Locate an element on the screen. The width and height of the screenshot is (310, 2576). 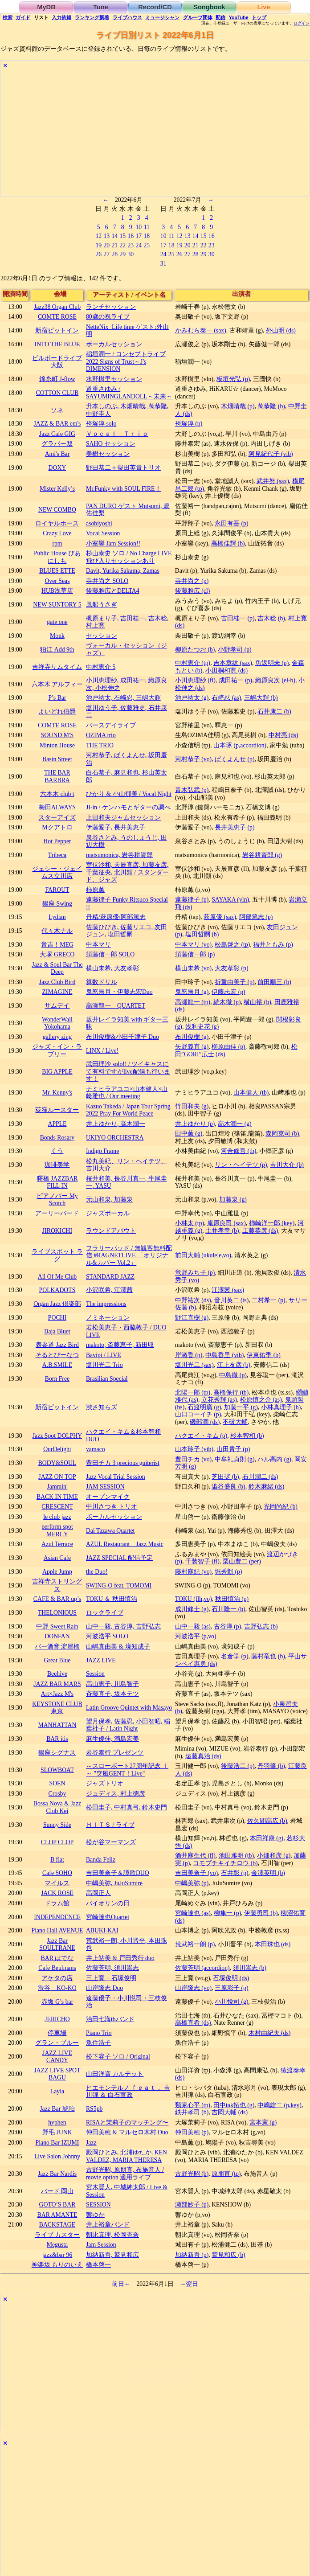
三原彩子 (p) is located at coordinates (231, 1988).